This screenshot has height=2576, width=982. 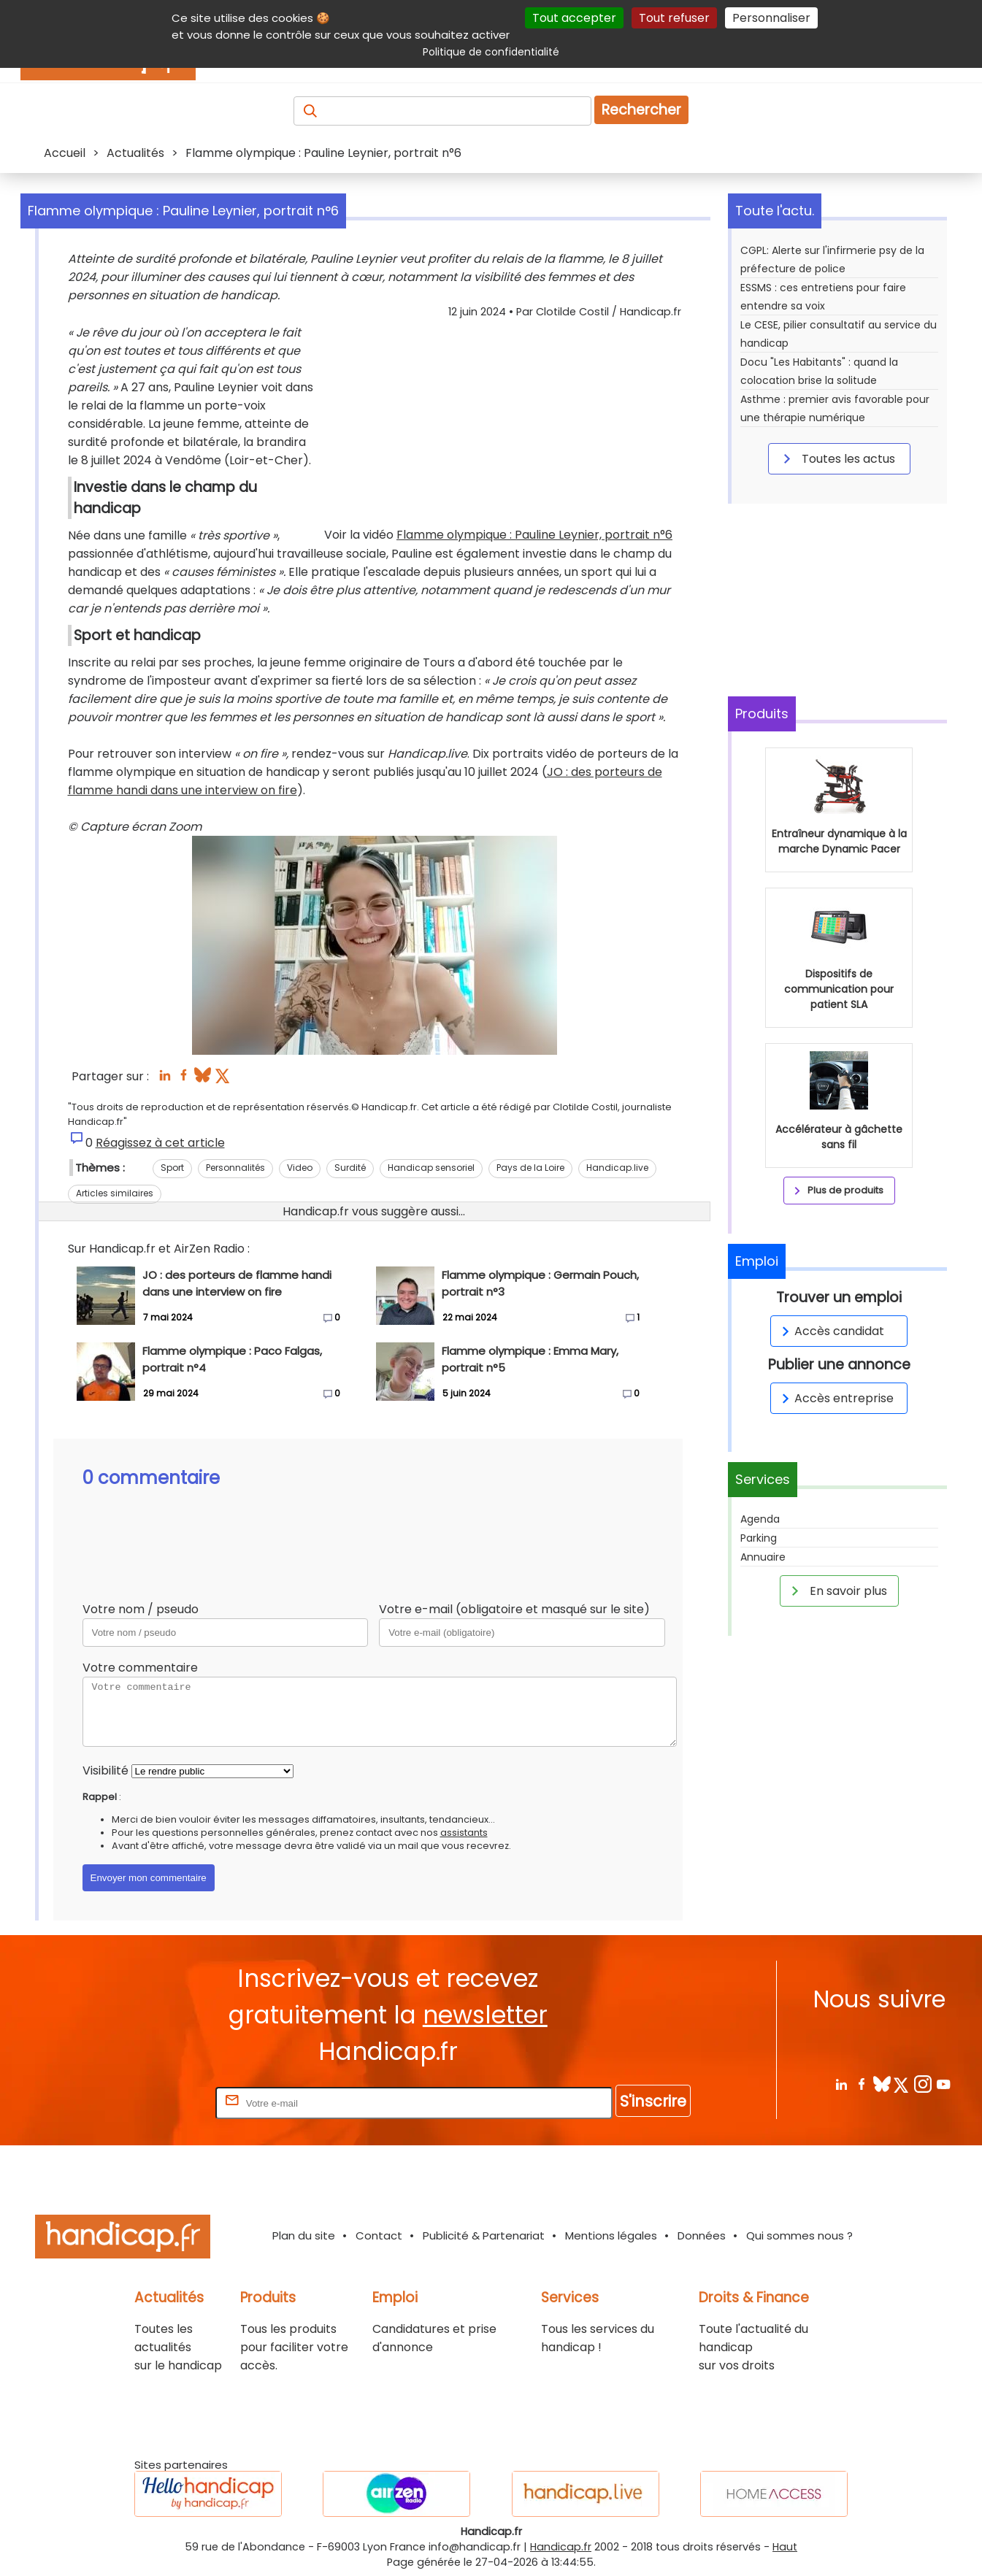 I want to click on newsletter, so click(x=485, y=2015).